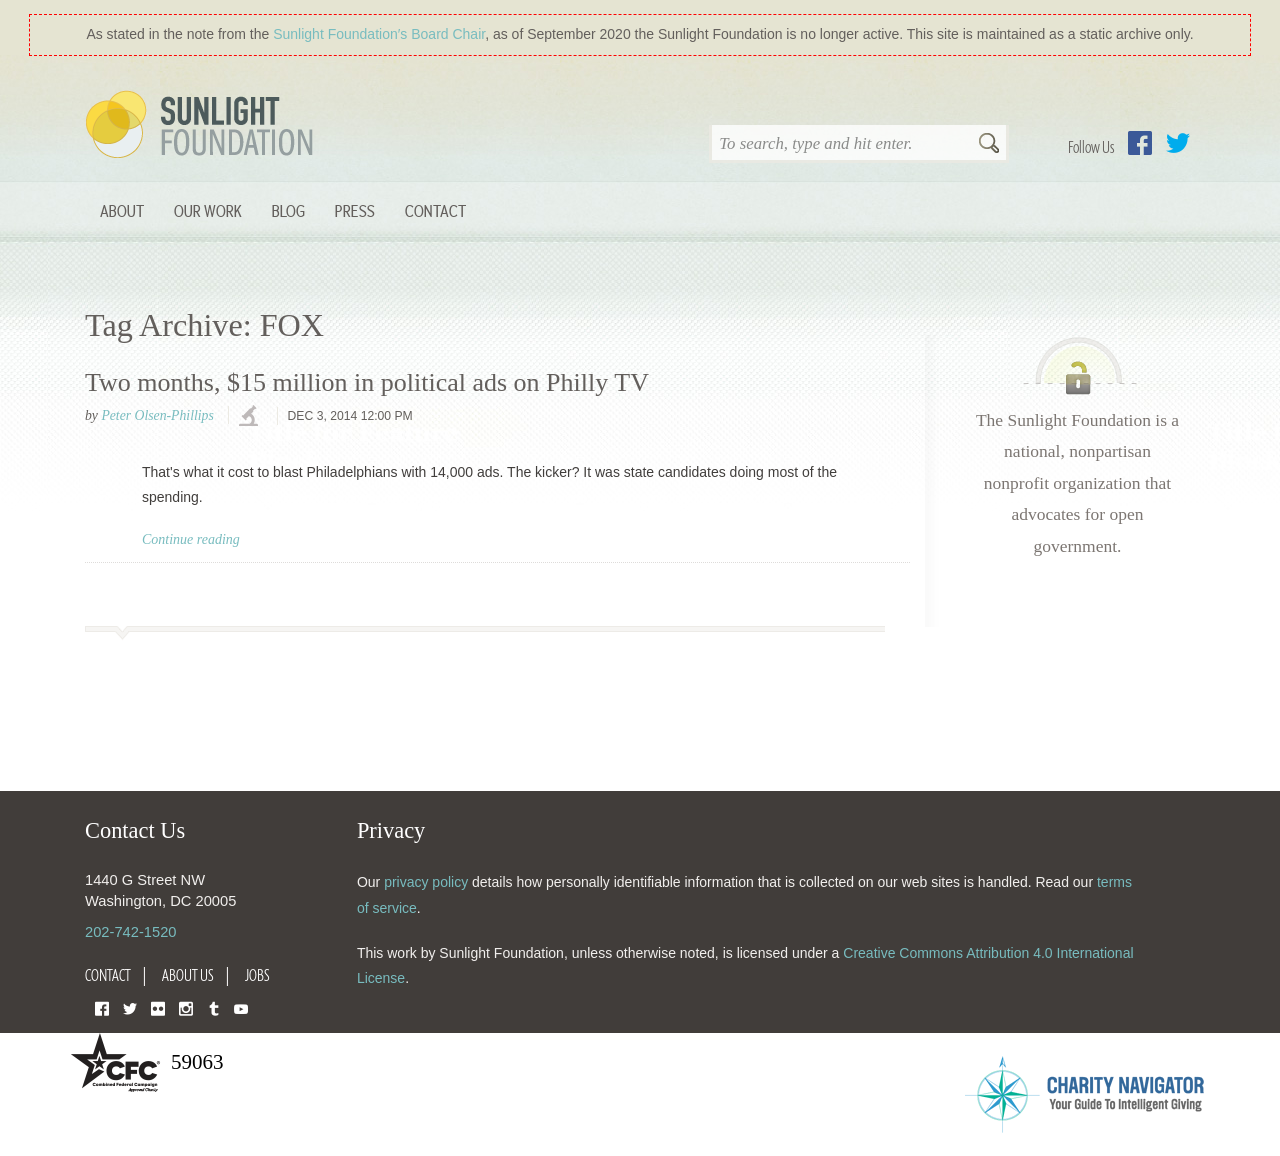 The width and height of the screenshot is (1280, 1156). Describe the element at coordinates (157, 415) in the screenshot. I see `Peter Olsen-Phillips` at that location.